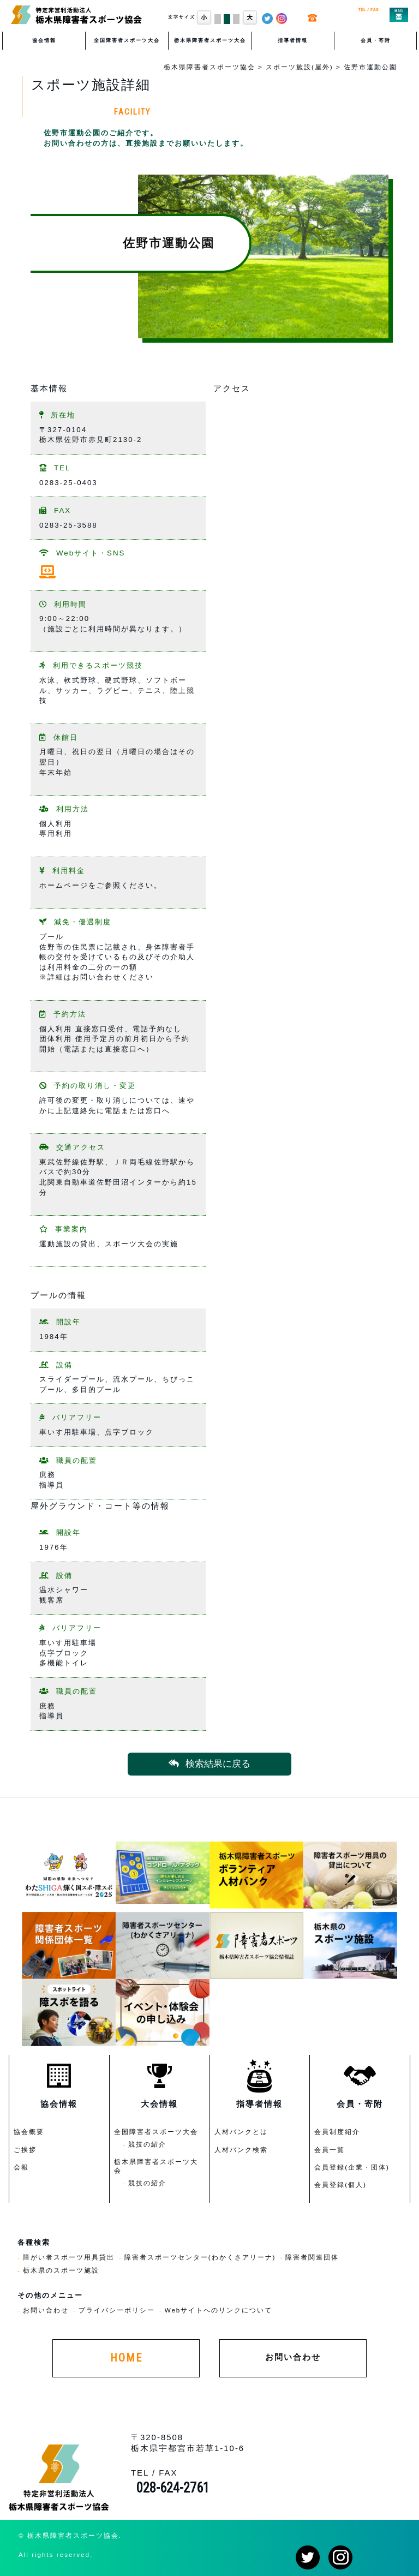 The width and height of the screenshot is (419, 2576). Describe the element at coordinates (127, 40) in the screenshot. I see `全国障害者スポーツ大会` at that location.